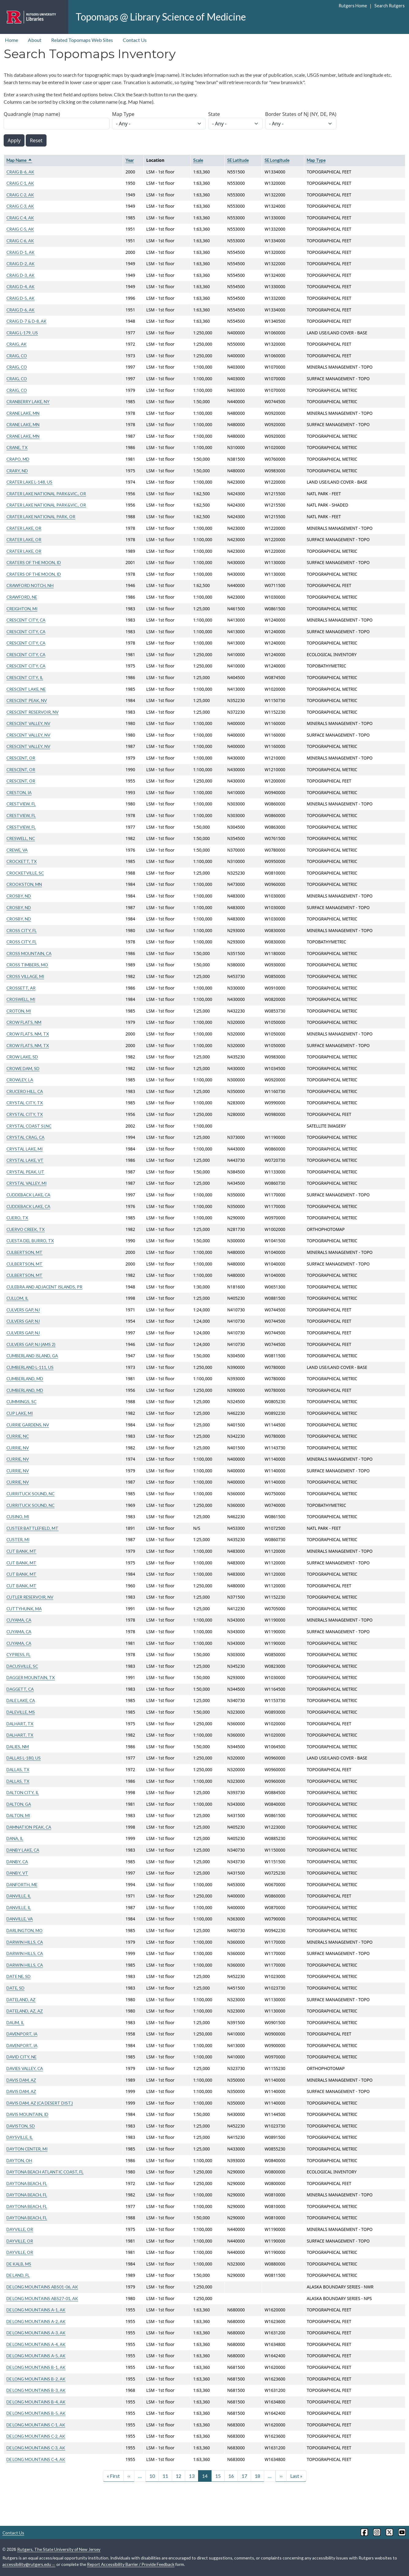 This screenshot has width=409, height=2576. Describe the element at coordinates (20, 1712) in the screenshot. I see `DALEVILLE, MS` at that location.